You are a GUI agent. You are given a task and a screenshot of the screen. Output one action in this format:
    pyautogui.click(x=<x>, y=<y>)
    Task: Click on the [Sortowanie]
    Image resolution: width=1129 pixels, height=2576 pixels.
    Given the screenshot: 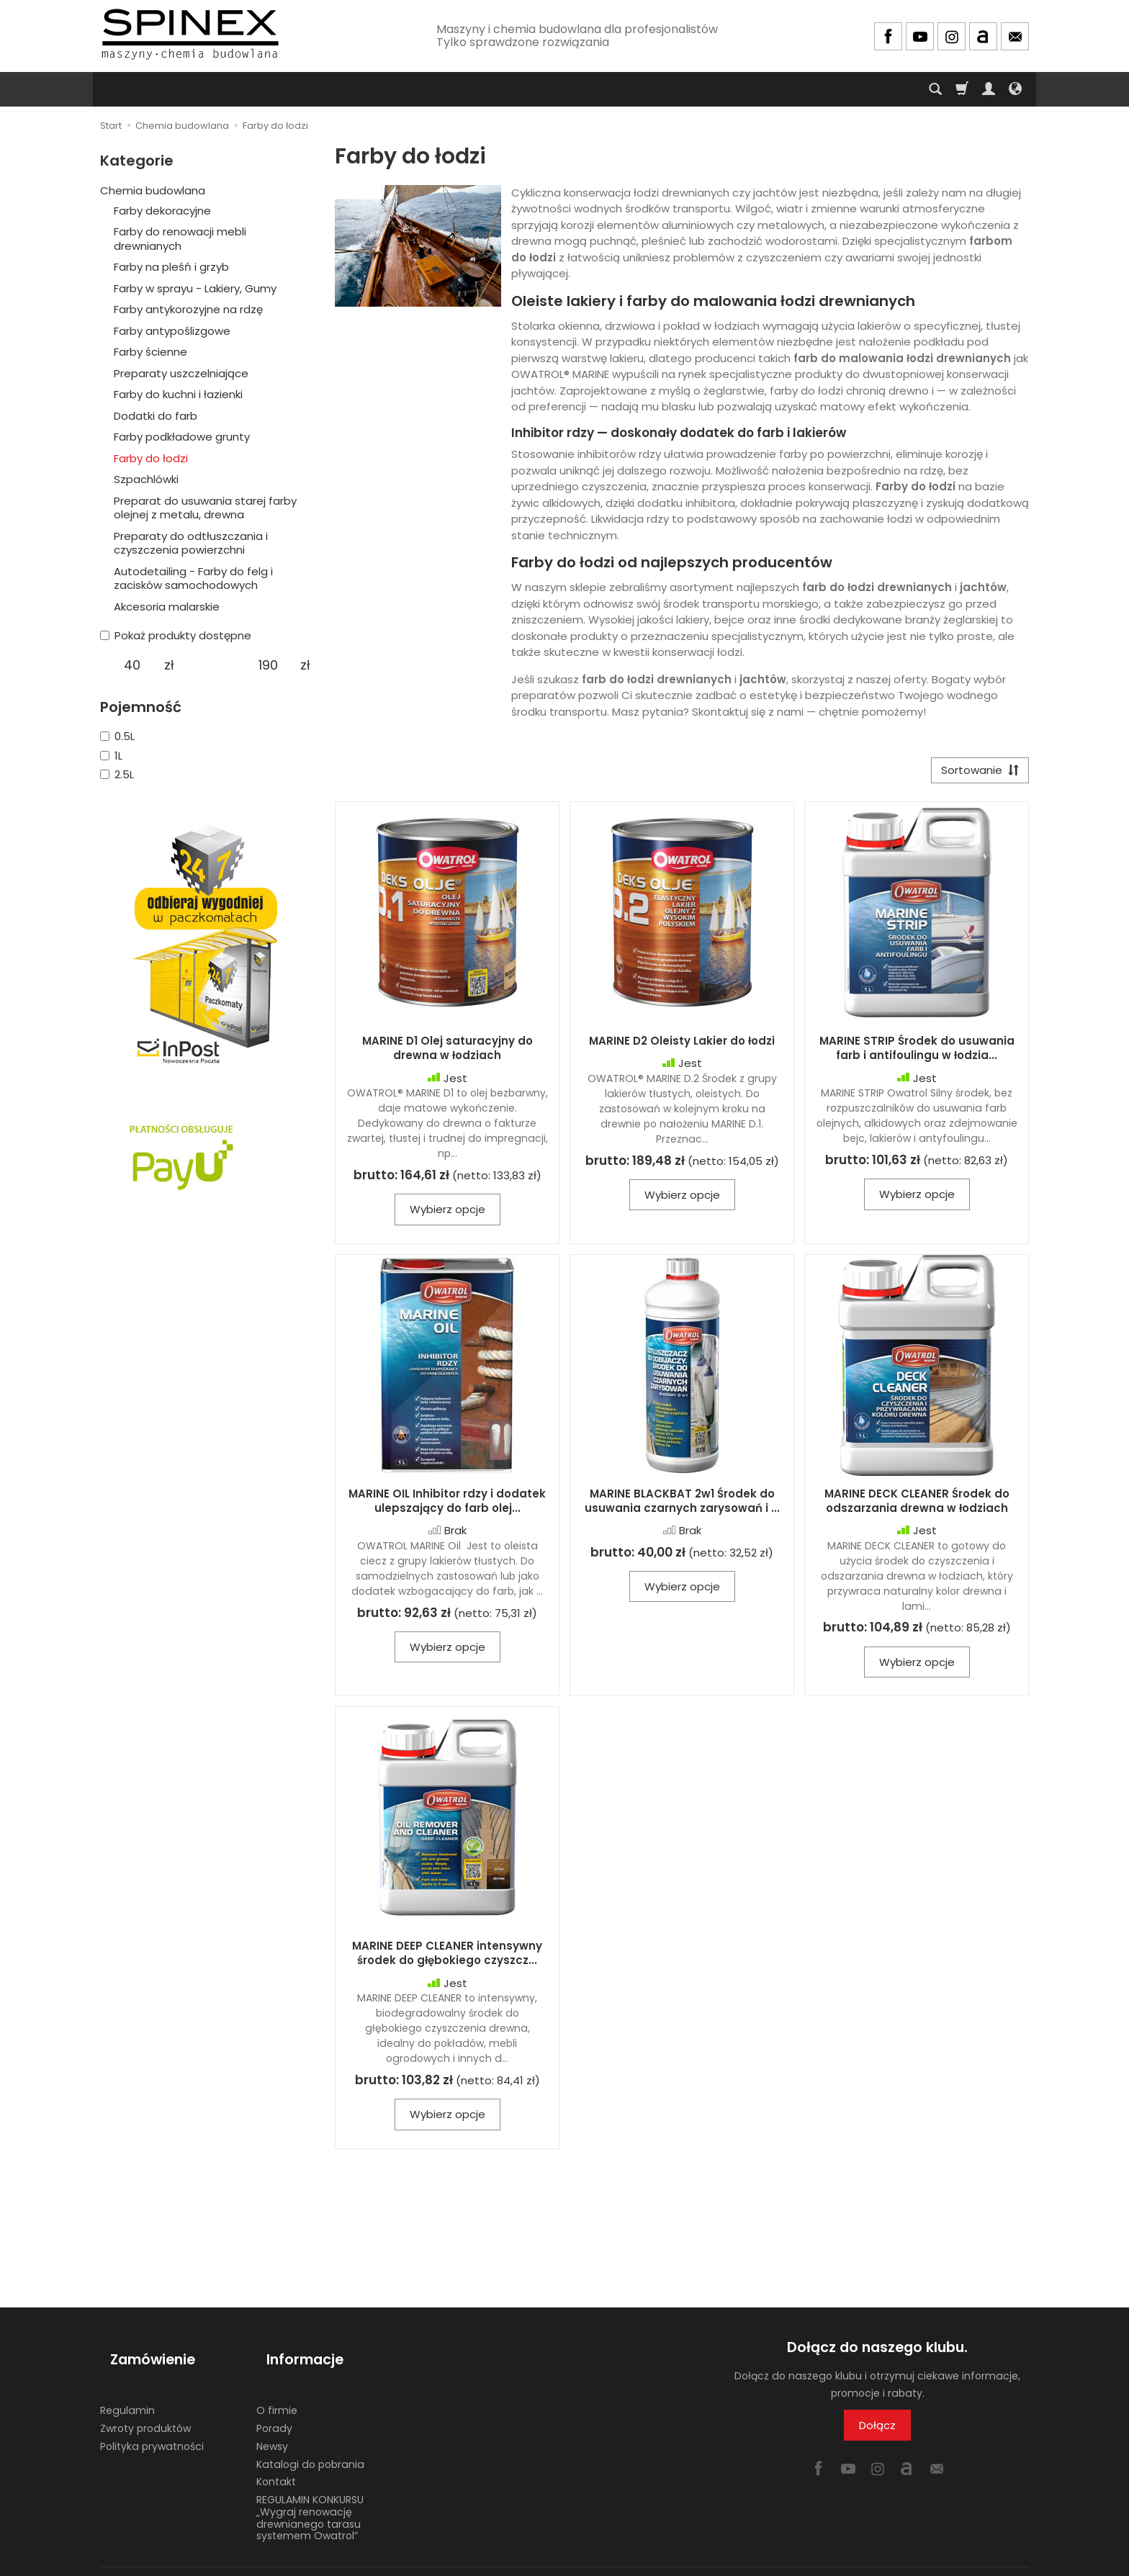 What is the action you would take?
    pyautogui.click(x=975, y=772)
    